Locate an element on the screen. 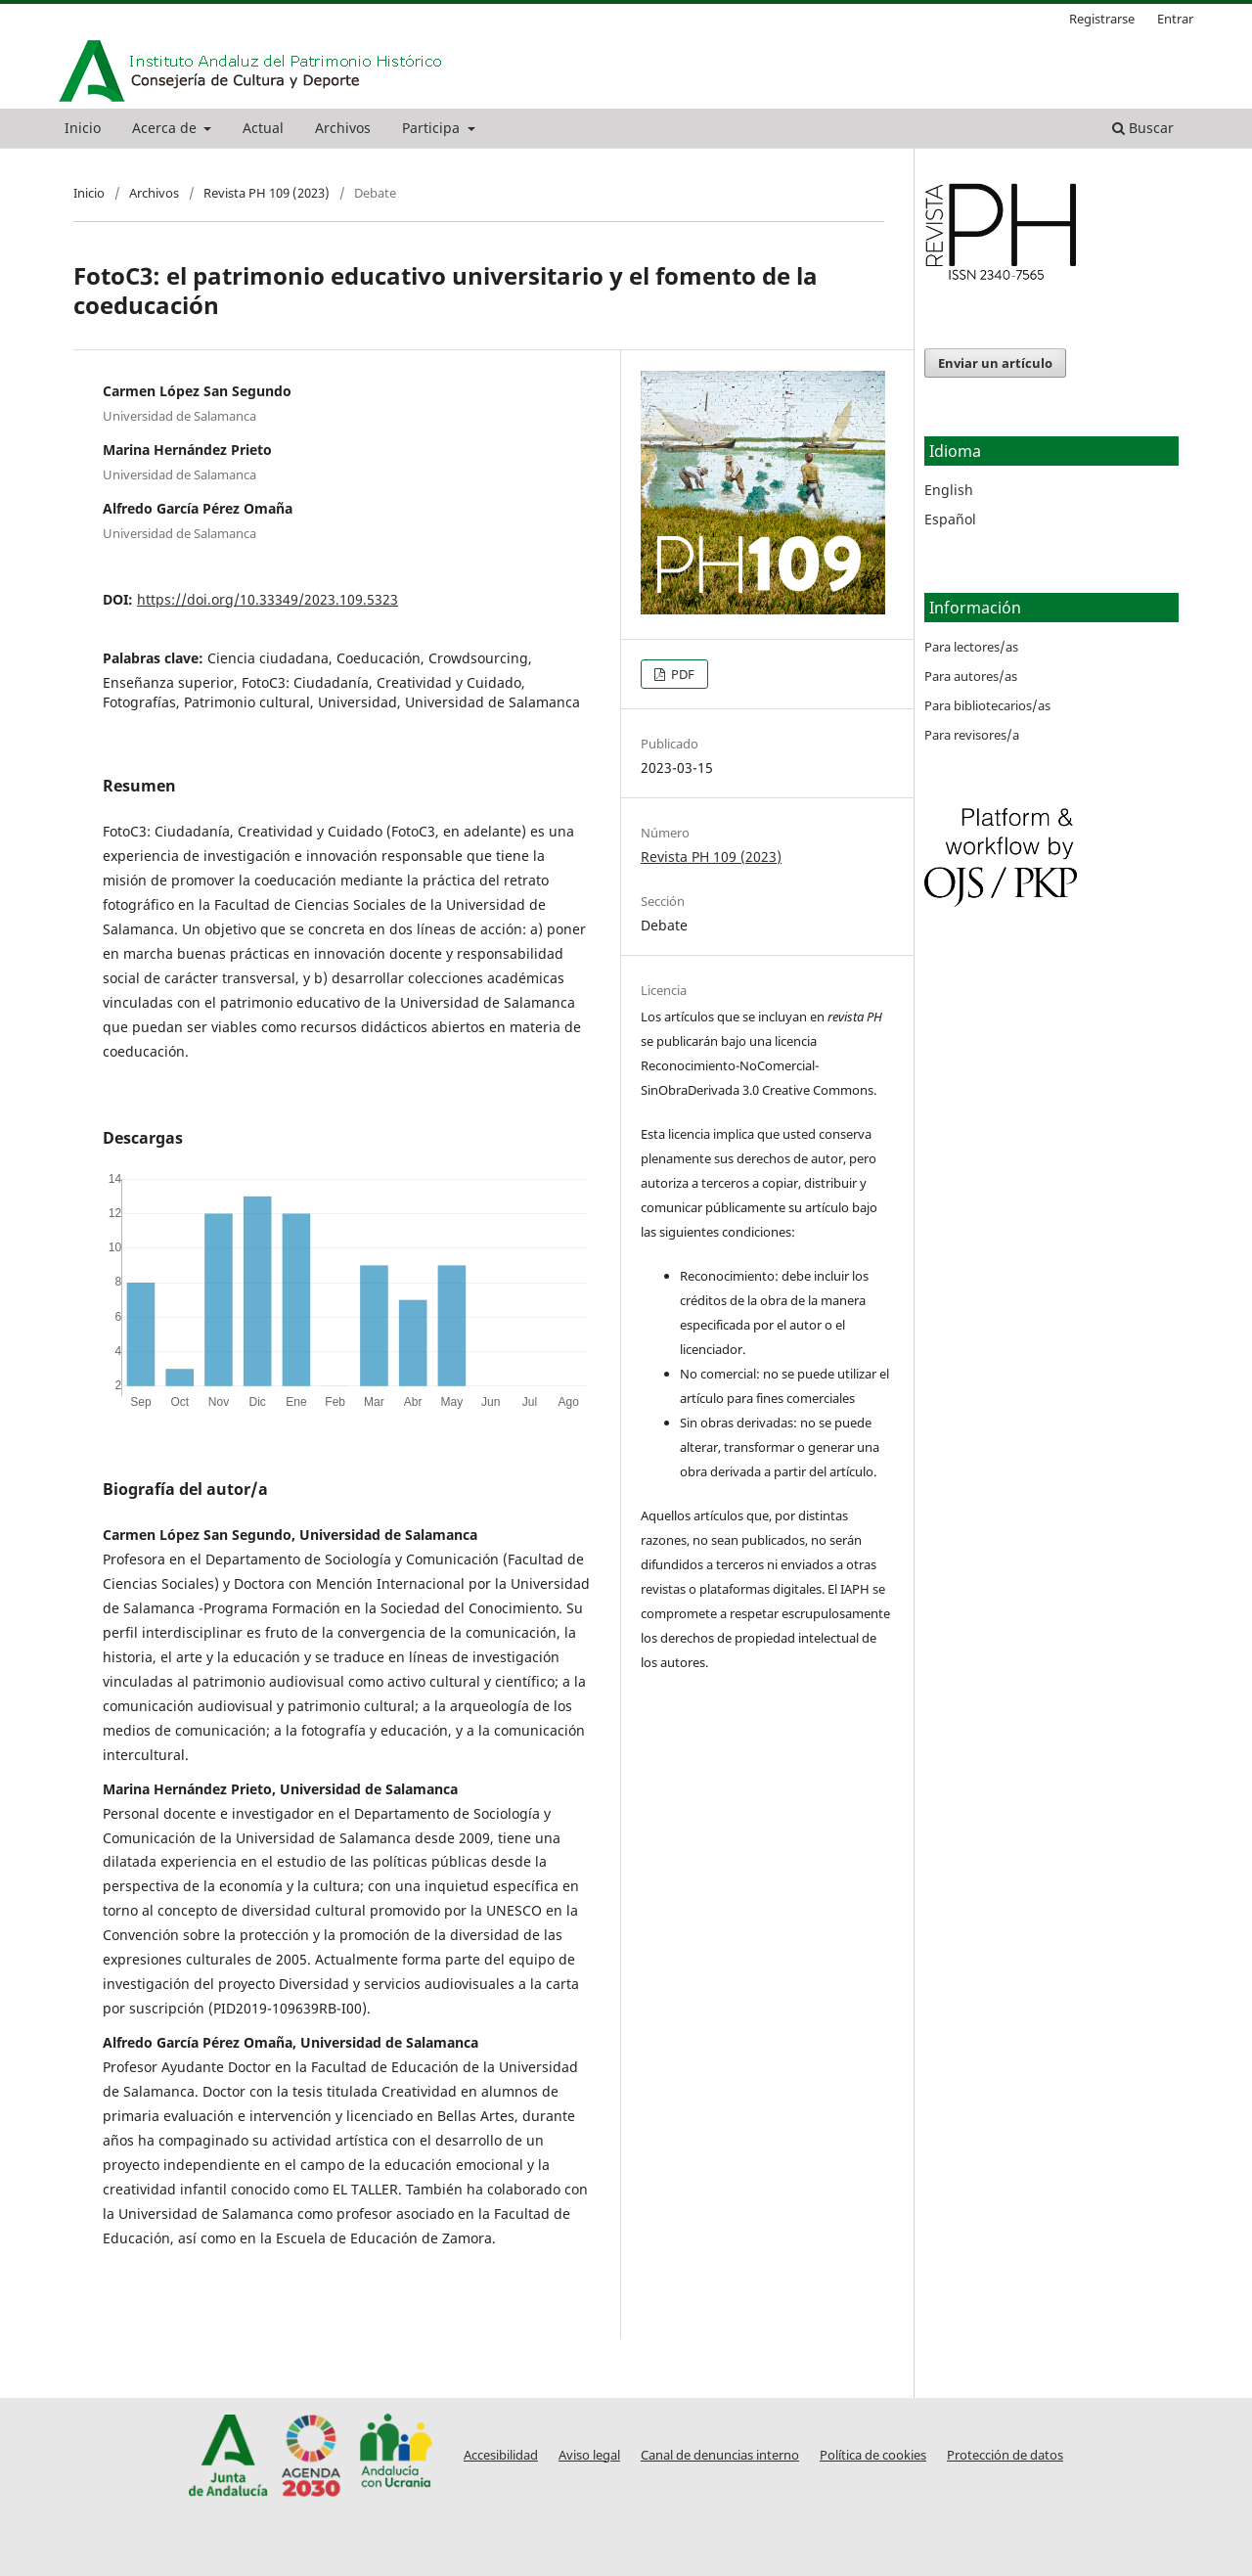  Canal de denuncias interno is located at coordinates (720, 2455).